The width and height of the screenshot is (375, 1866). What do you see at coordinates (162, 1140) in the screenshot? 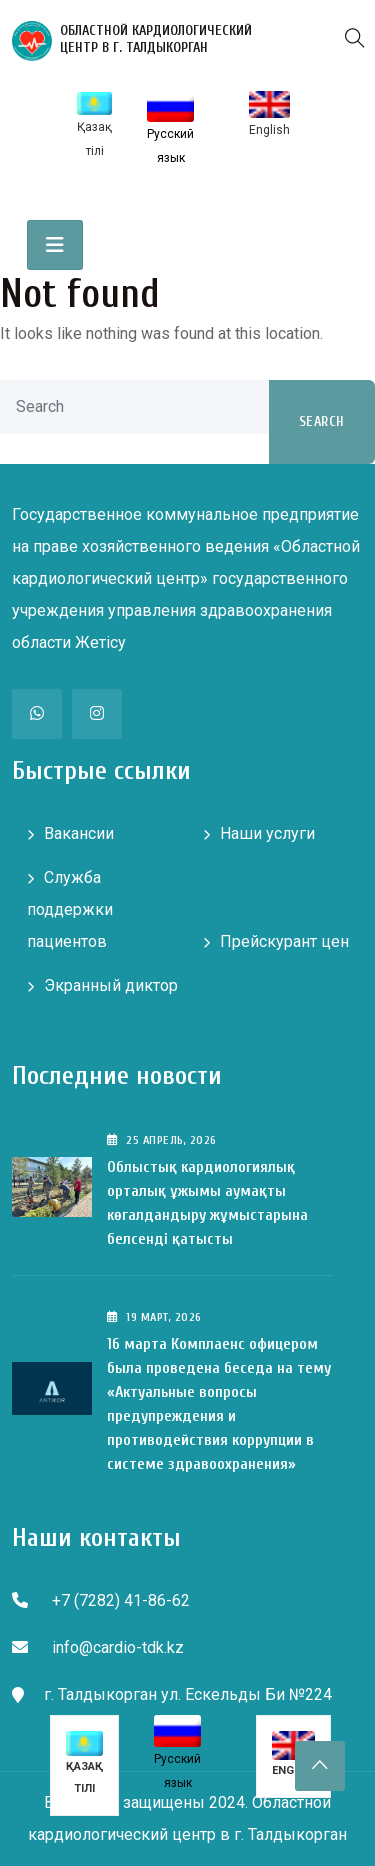
I see `25 , 2026` at bounding box center [162, 1140].